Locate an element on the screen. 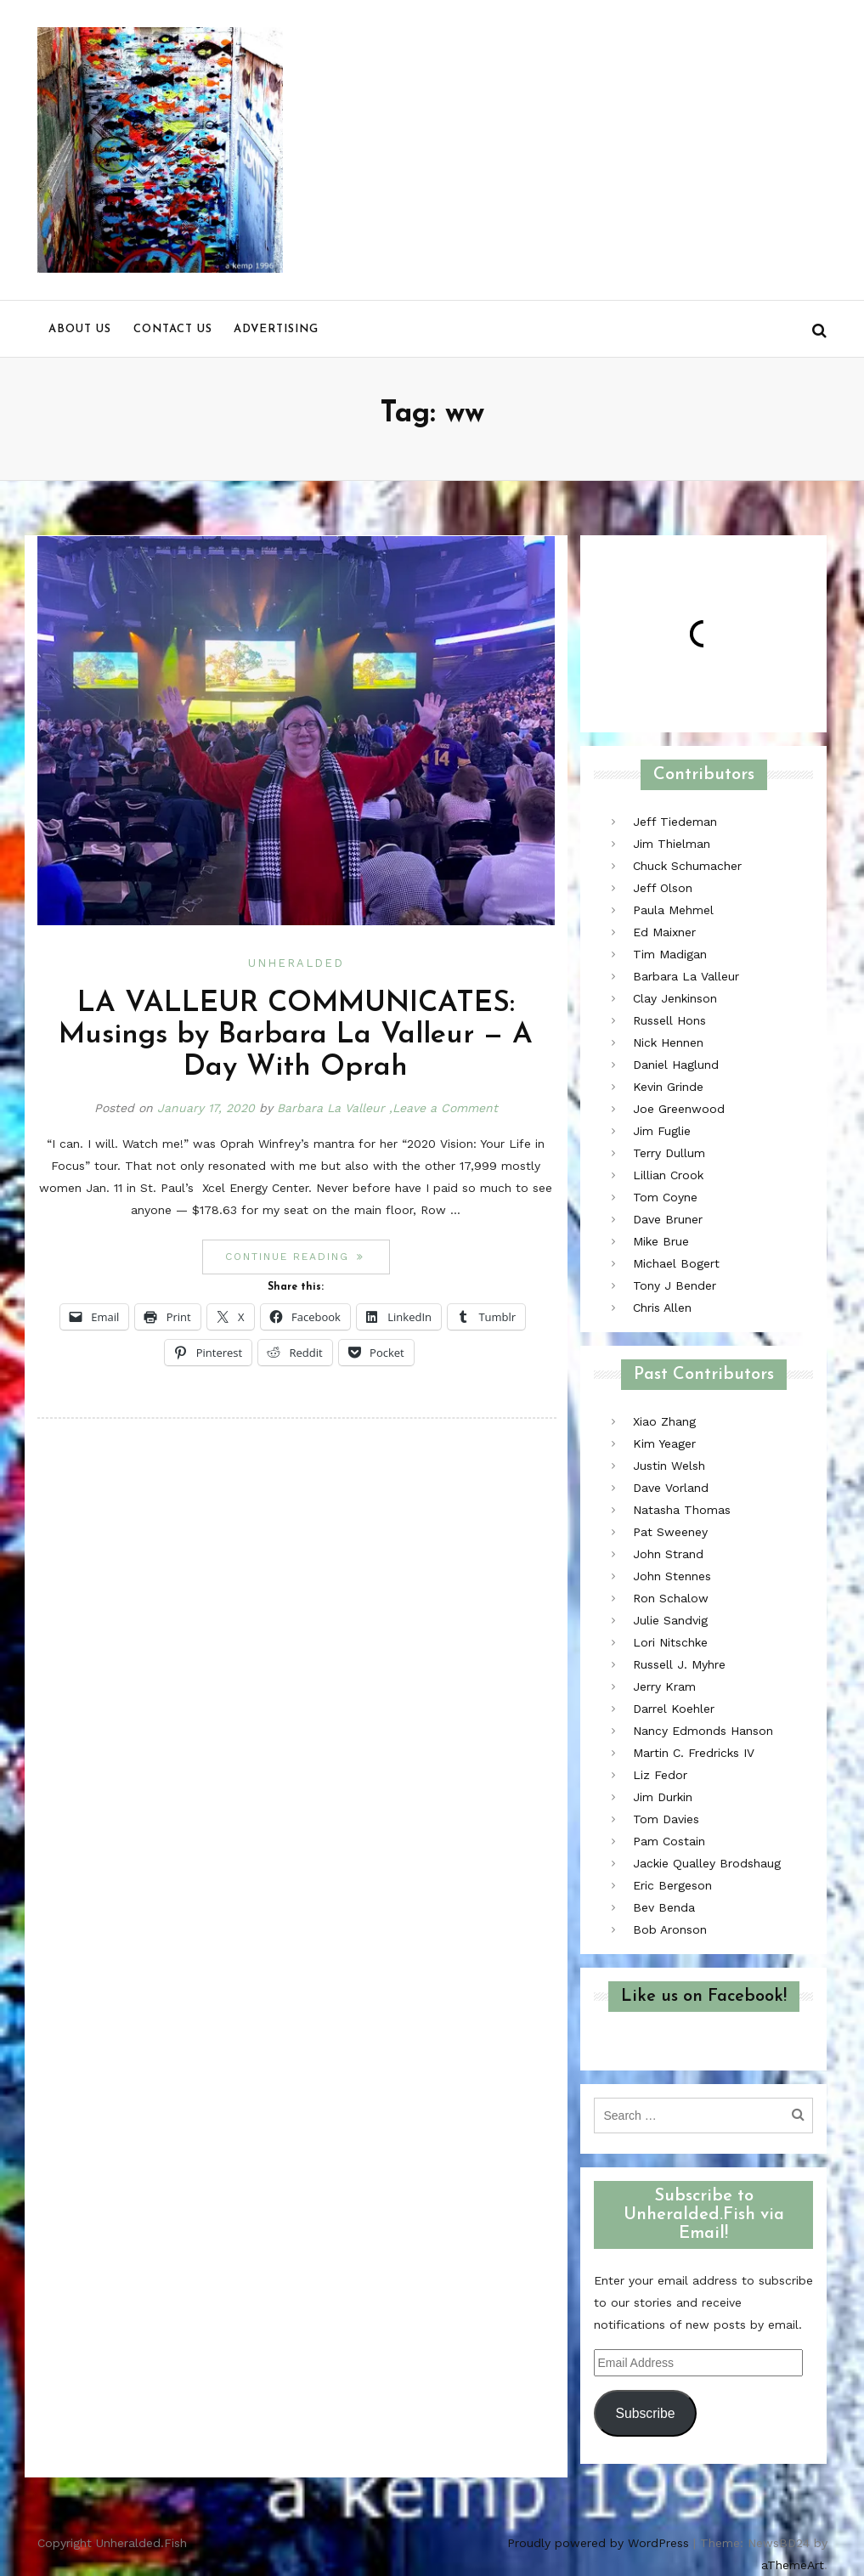 Image resolution: width=864 pixels, height=2576 pixels. Continue reading is located at coordinates (307, 1256).